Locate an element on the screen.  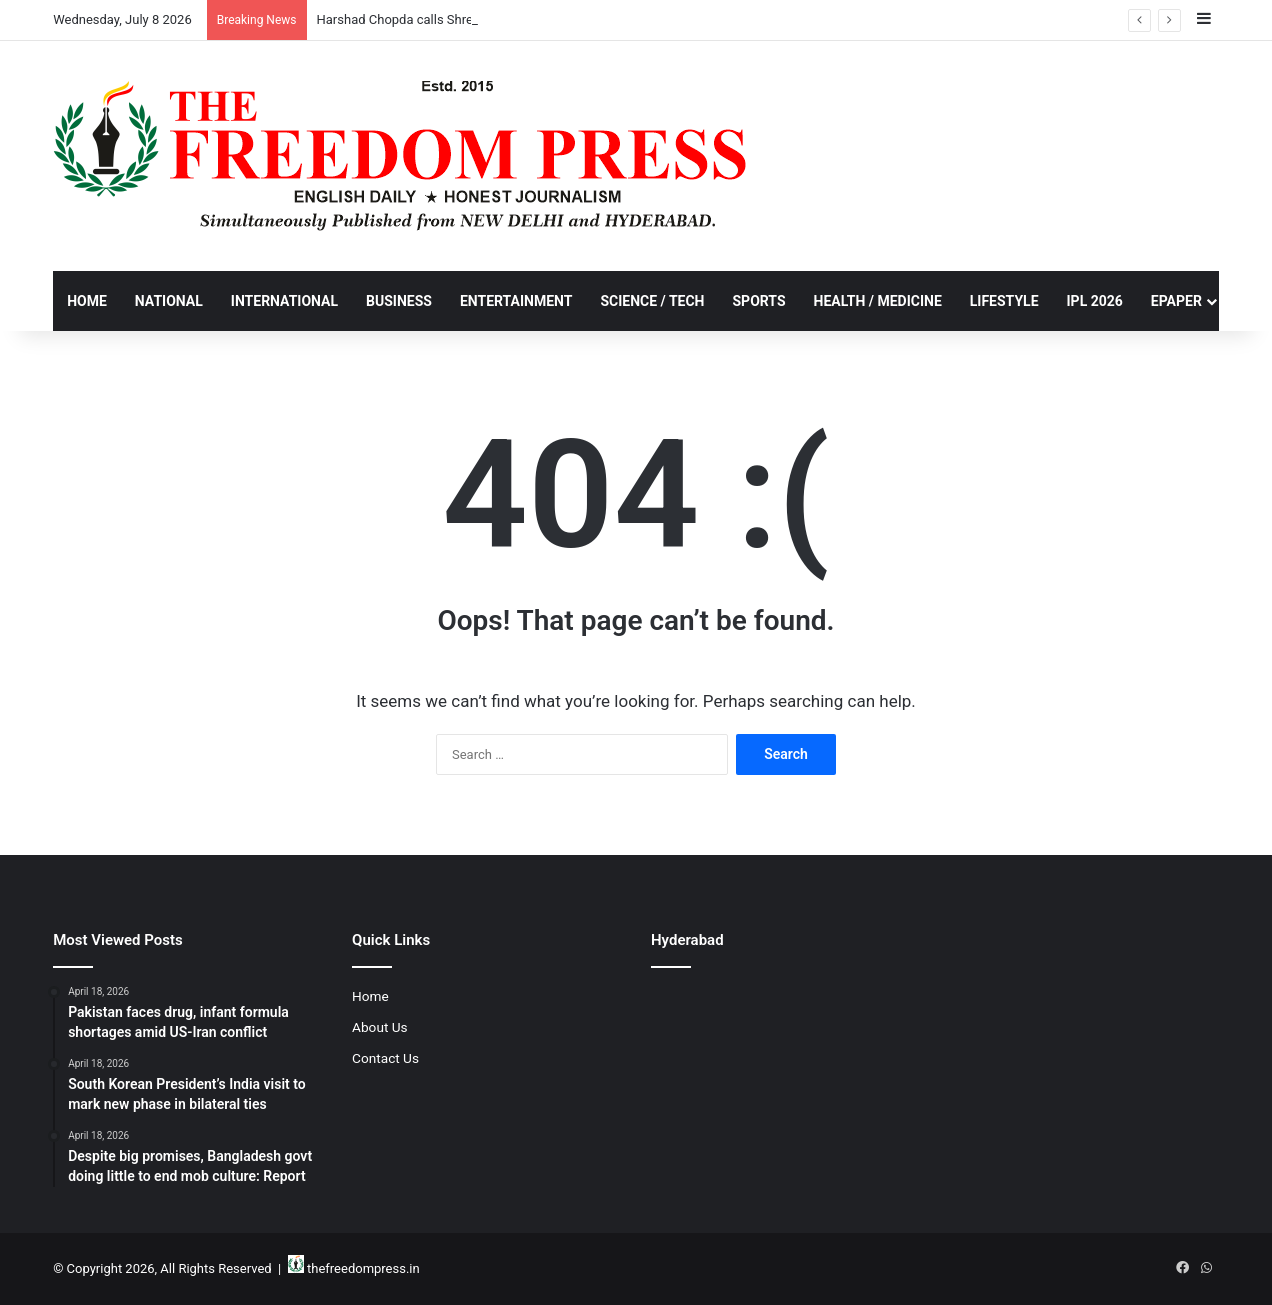
Epaper is located at coordinates (1176, 301).